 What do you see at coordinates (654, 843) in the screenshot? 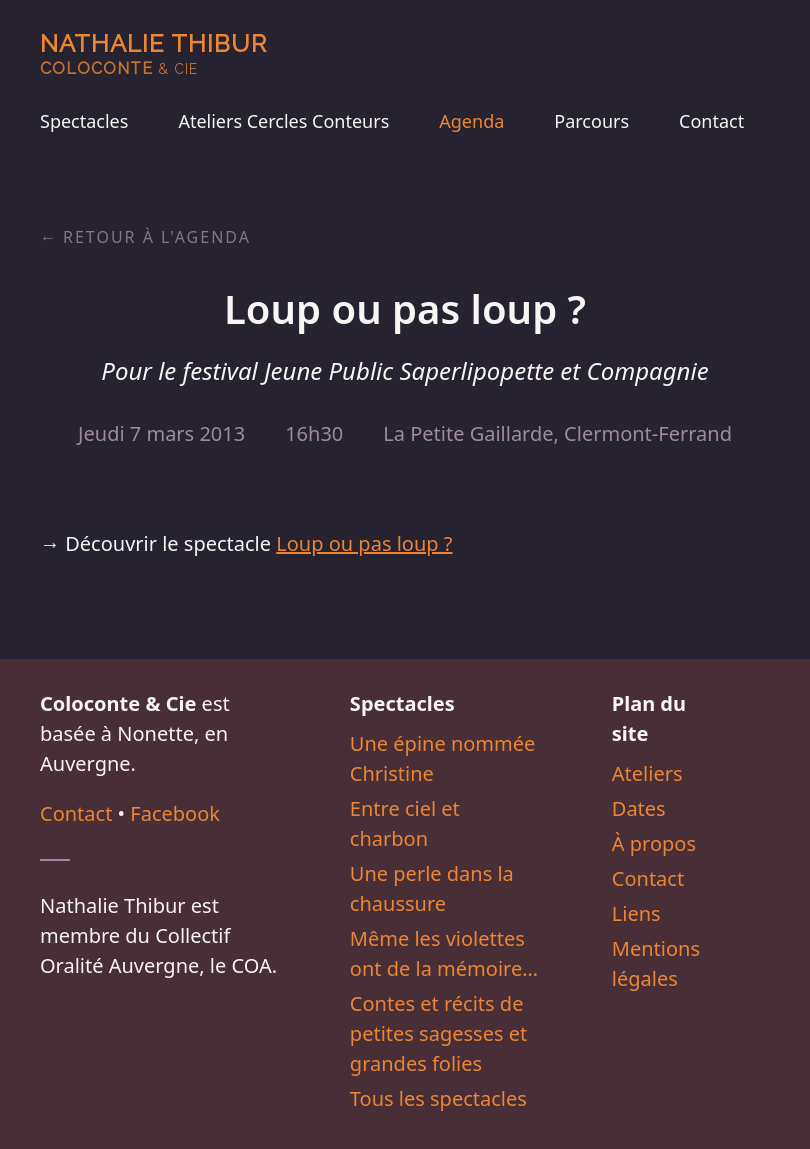
I see `À propos` at bounding box center [654, 843].